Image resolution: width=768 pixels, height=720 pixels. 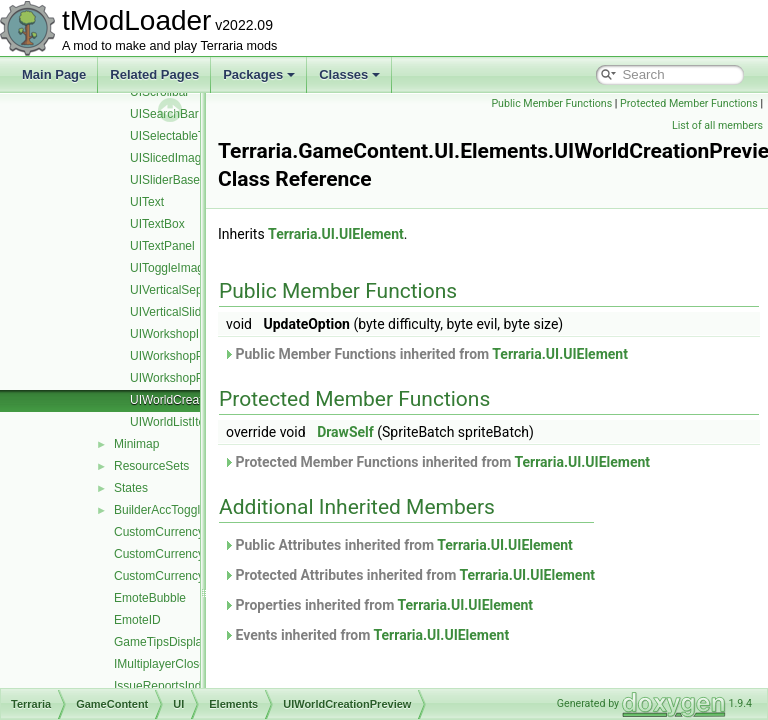 What do you see at coordinates (200, 664) in the screenshot?
I see `IMultiplayerClosePlayersOverlay` at bounding box center [200, 664].